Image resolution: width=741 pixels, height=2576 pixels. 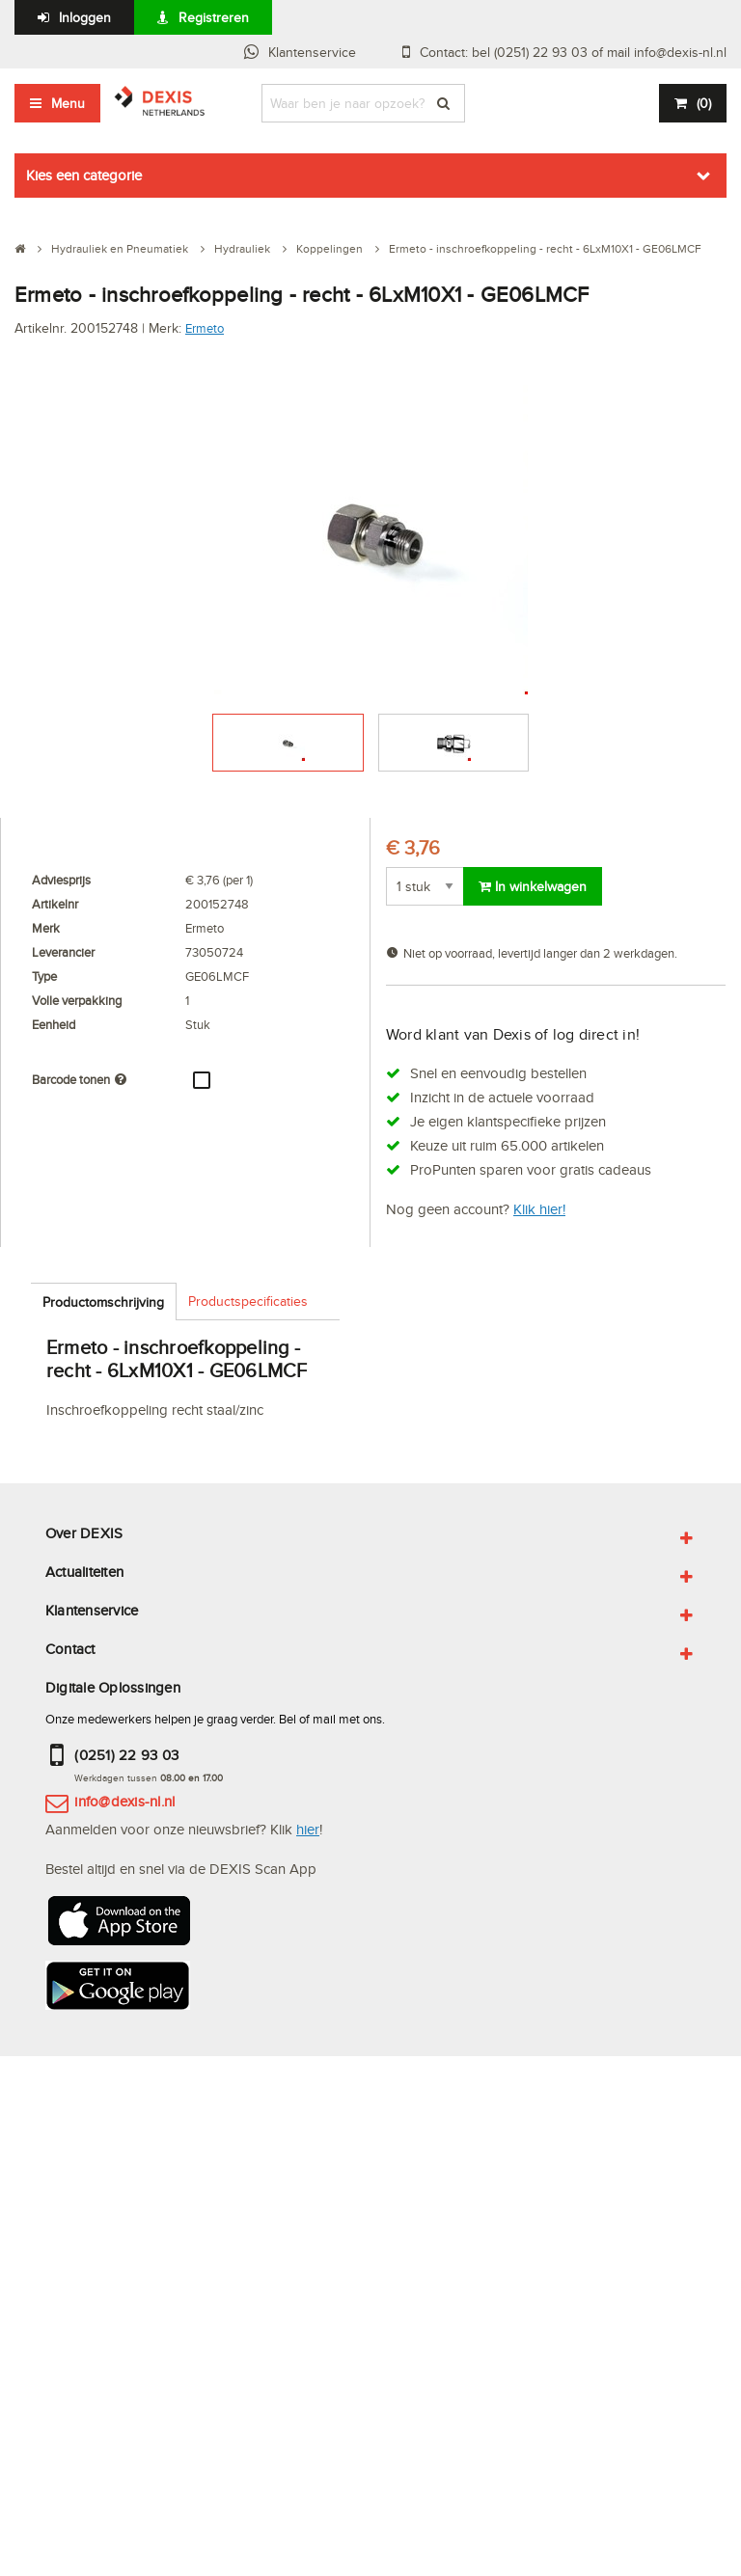 What do you see at coordinates (204, 328) in the screenshot?
I see `Ermeto` at bounding box center [204, 328].